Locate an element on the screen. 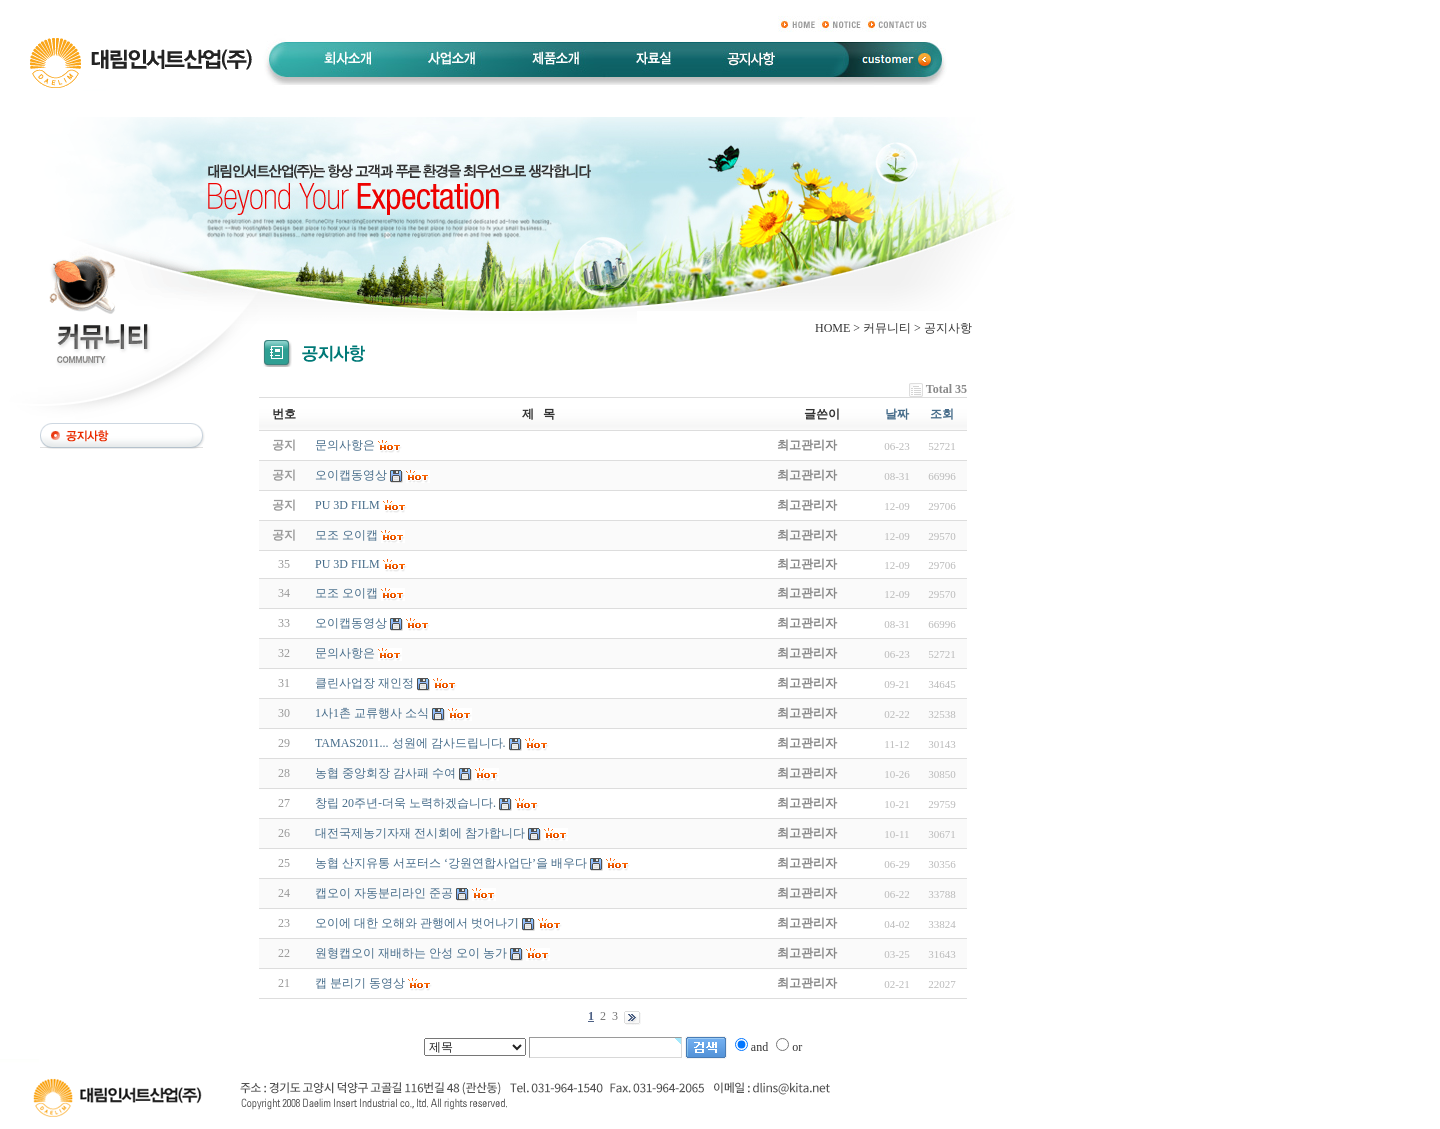 This screenshot has height=1129, width=1440. 조회 is located at coordinates (942, 414).